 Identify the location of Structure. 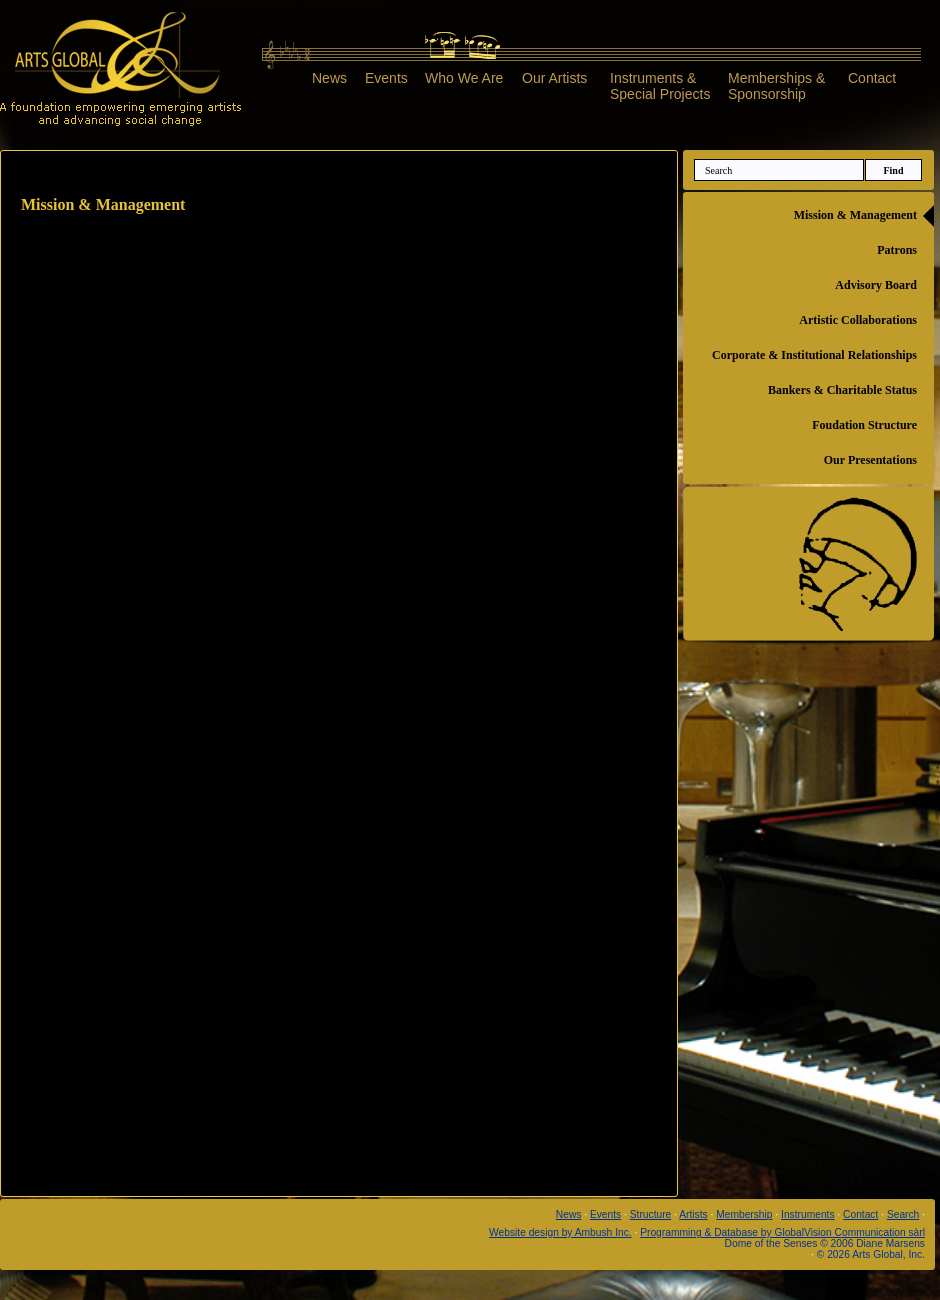
(651, 1214).